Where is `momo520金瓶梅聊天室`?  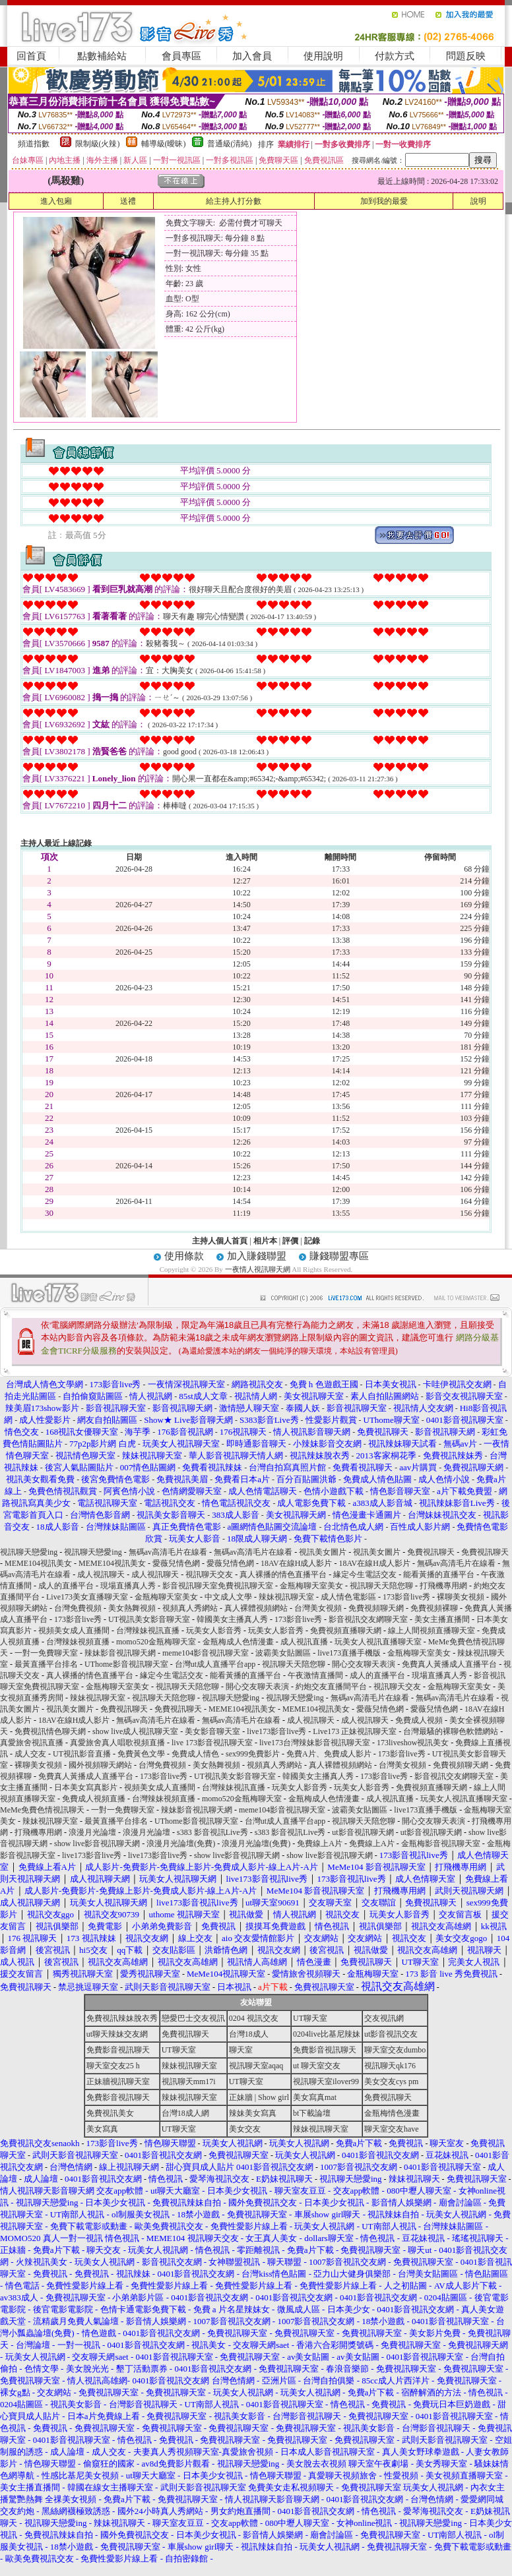
momo520金瓶梅聊天室 is located at coordinates (156, 1641).